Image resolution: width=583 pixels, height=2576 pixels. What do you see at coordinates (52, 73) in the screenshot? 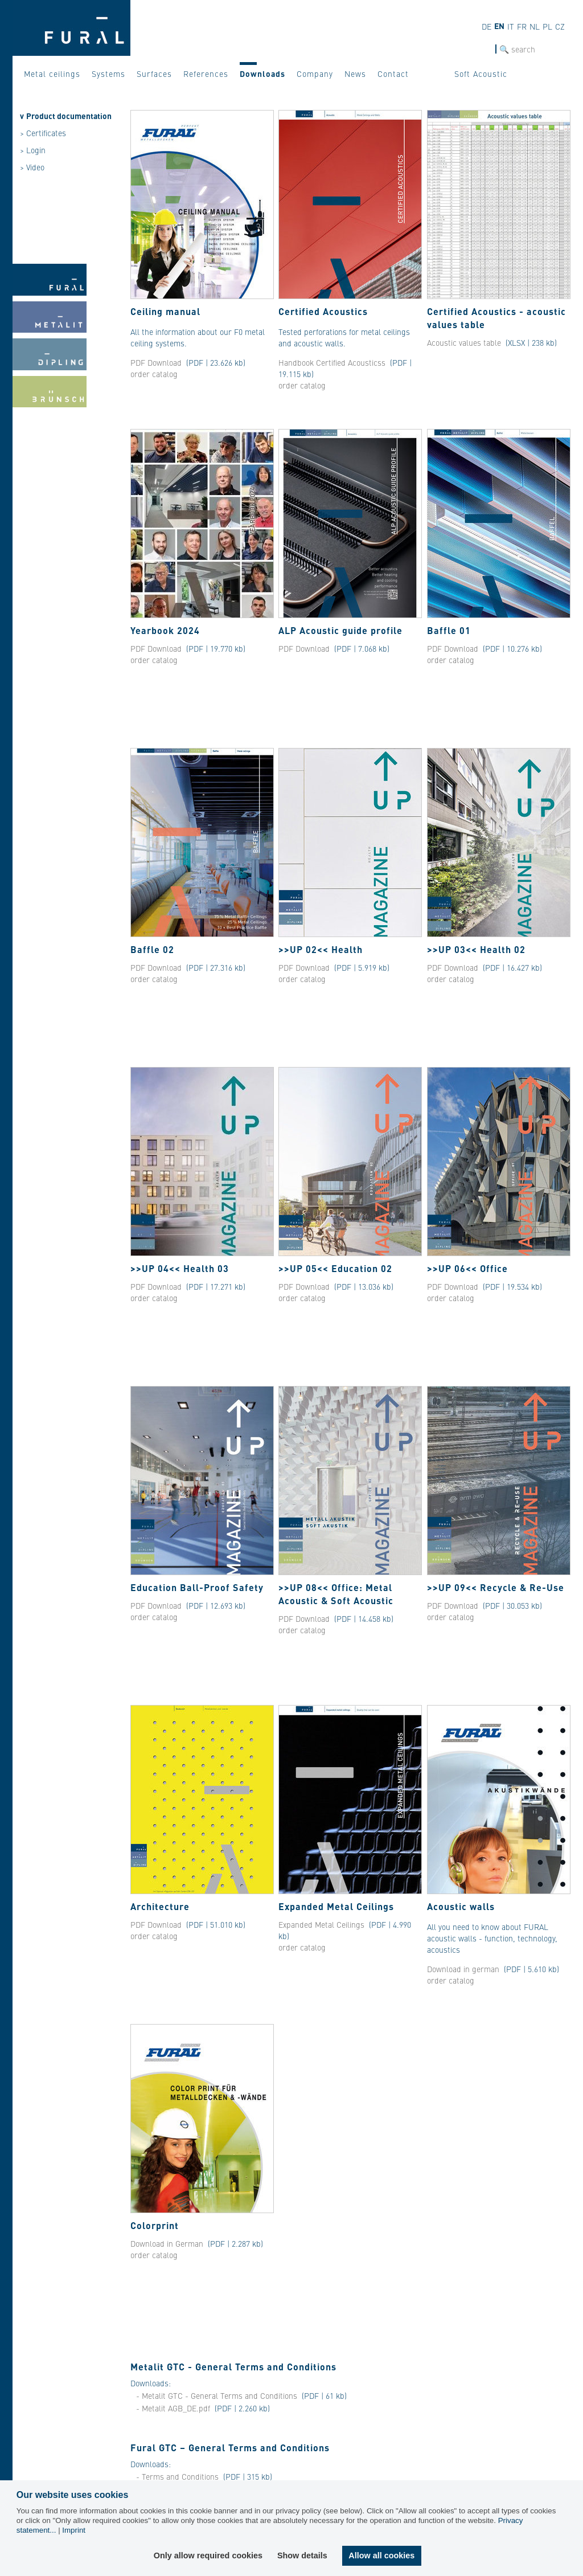
I see `Metal ceilings` at bounding box center [52, 73].